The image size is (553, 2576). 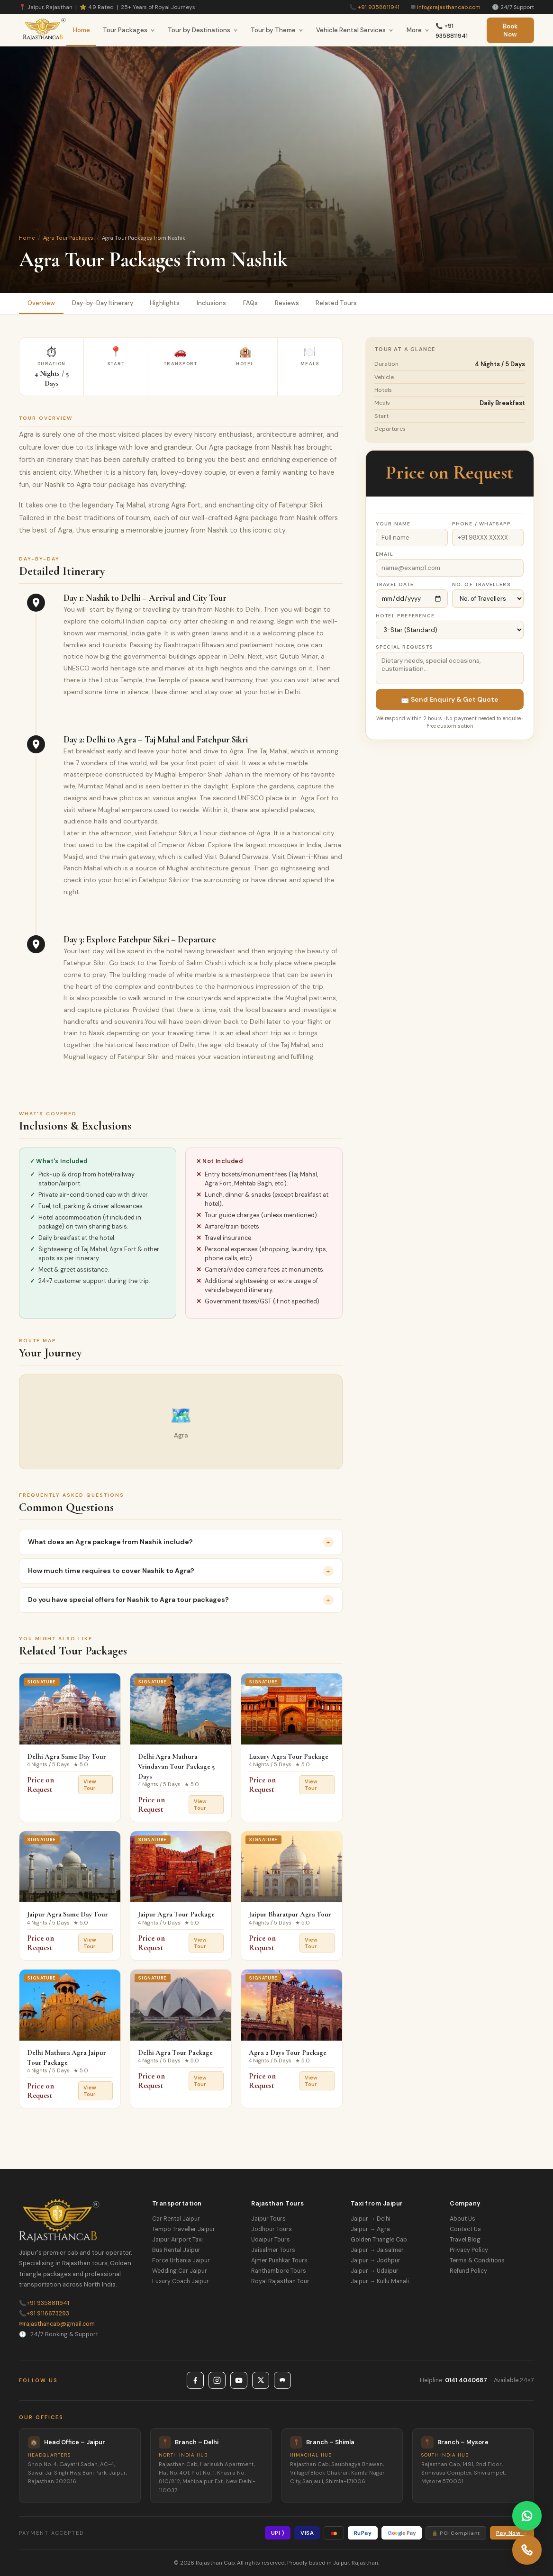 I want to click on Jaipur → Kullu Manali, so click(x=380, y=2281).